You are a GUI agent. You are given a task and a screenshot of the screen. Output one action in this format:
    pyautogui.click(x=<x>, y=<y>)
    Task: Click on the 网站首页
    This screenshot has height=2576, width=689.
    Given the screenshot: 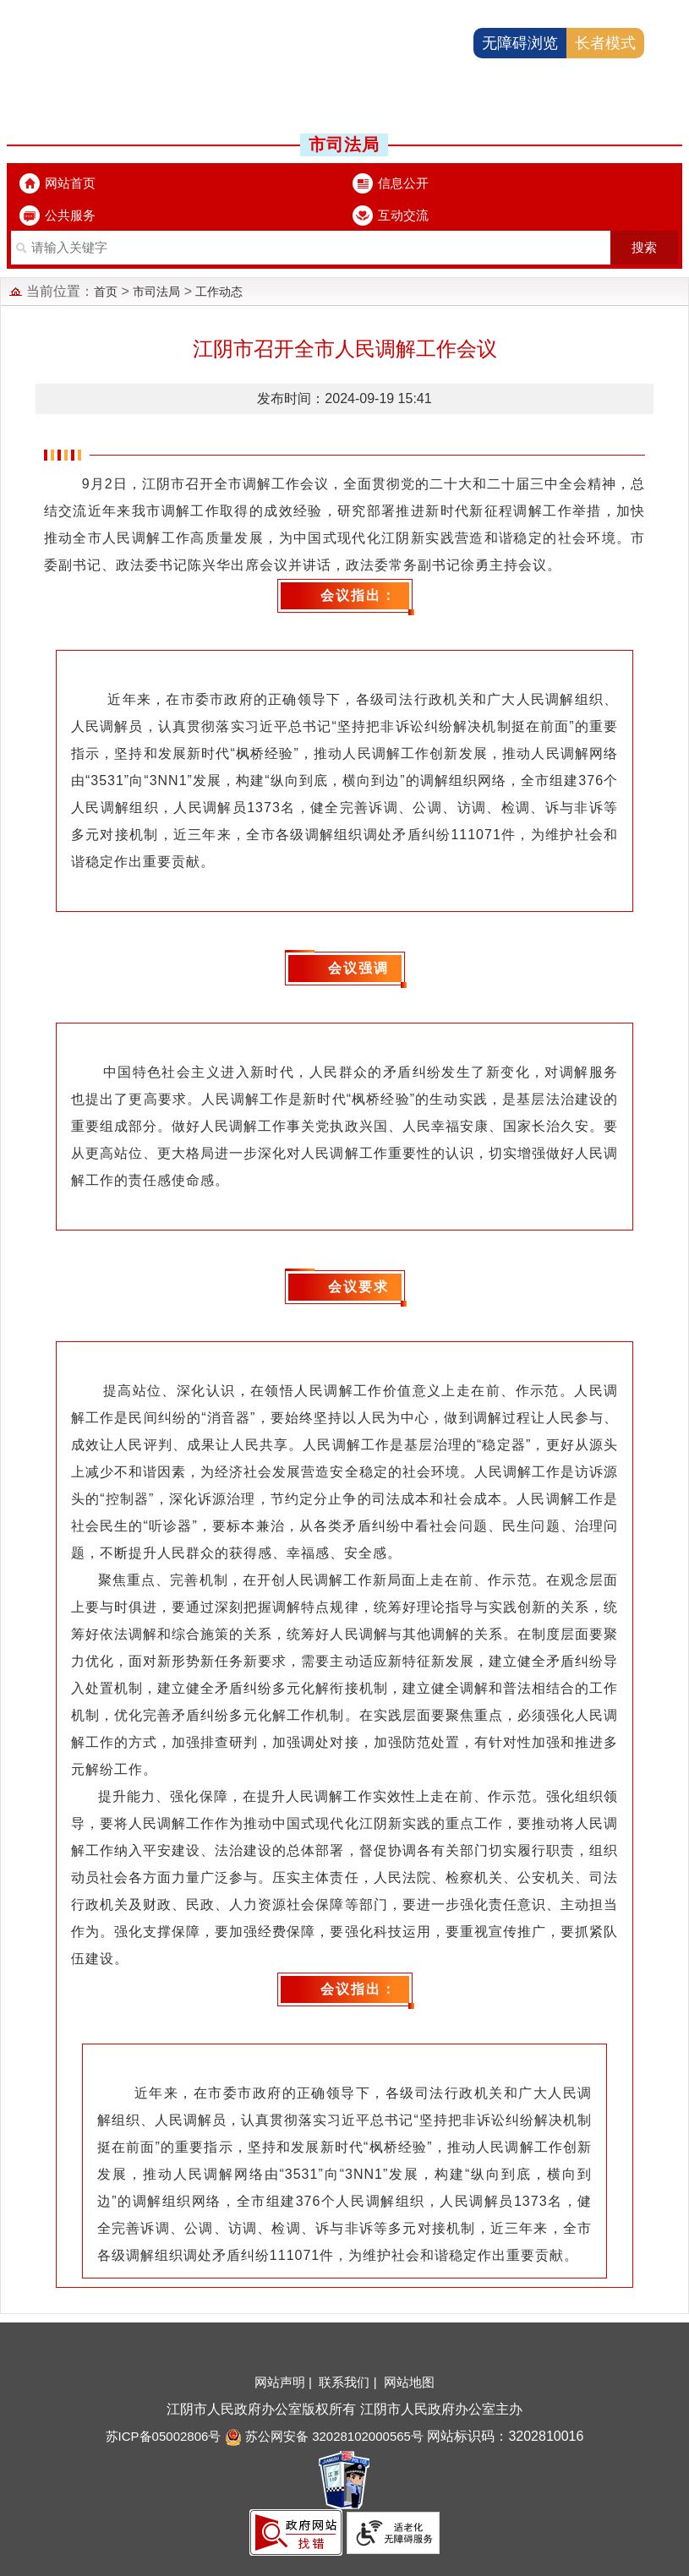 What is the action you would take?
    pyautogui.click(x=70, y=183)
    